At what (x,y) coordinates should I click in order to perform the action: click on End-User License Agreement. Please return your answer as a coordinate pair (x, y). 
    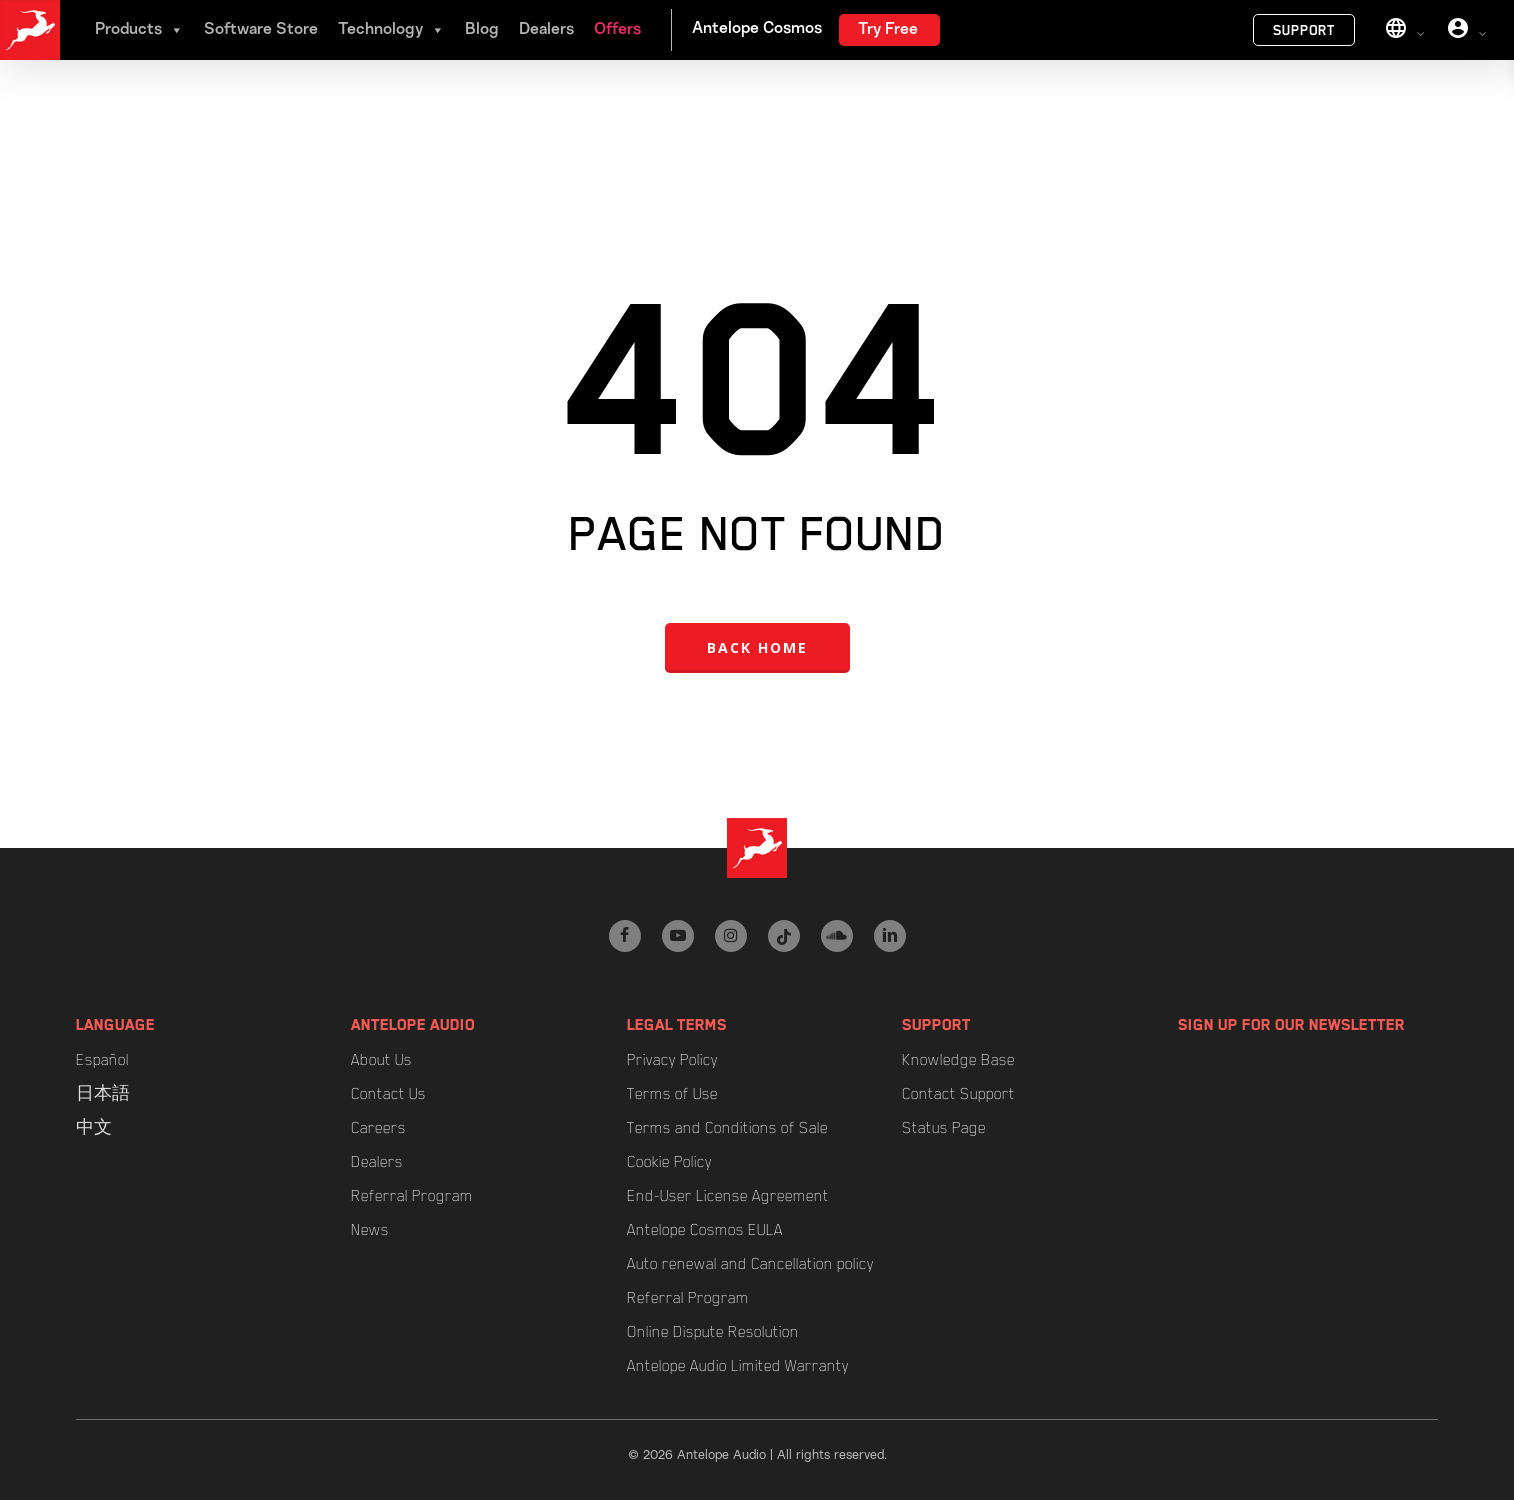
    Looking at the image, I should click on (728, 1196).